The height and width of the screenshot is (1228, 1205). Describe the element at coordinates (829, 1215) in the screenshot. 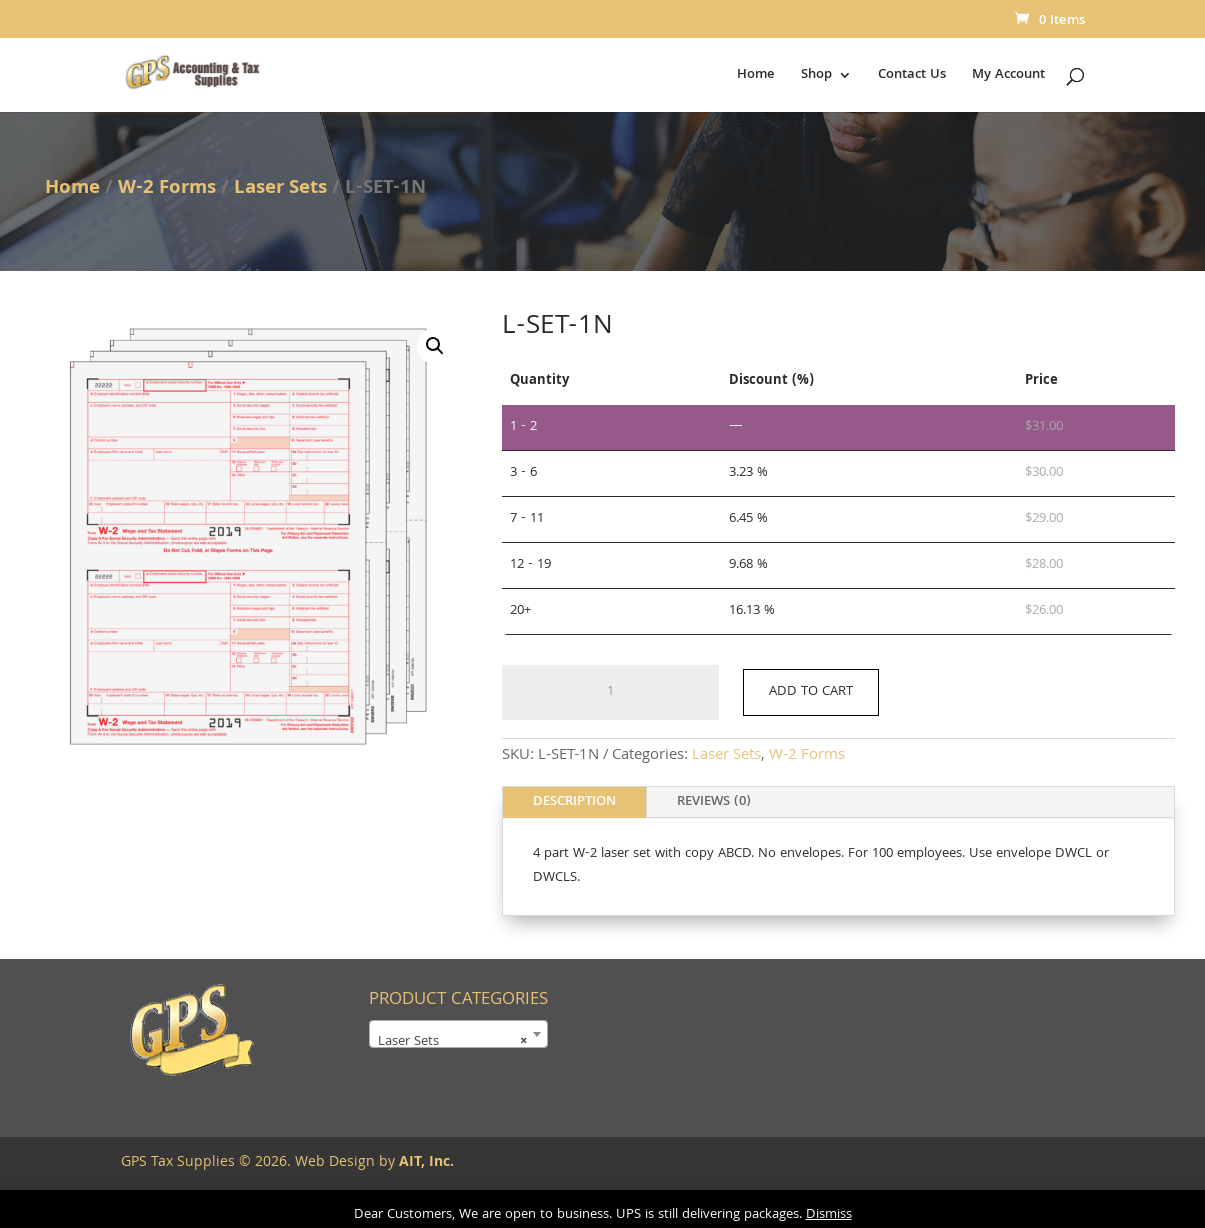

I see `Dismiss [button]` at that location.